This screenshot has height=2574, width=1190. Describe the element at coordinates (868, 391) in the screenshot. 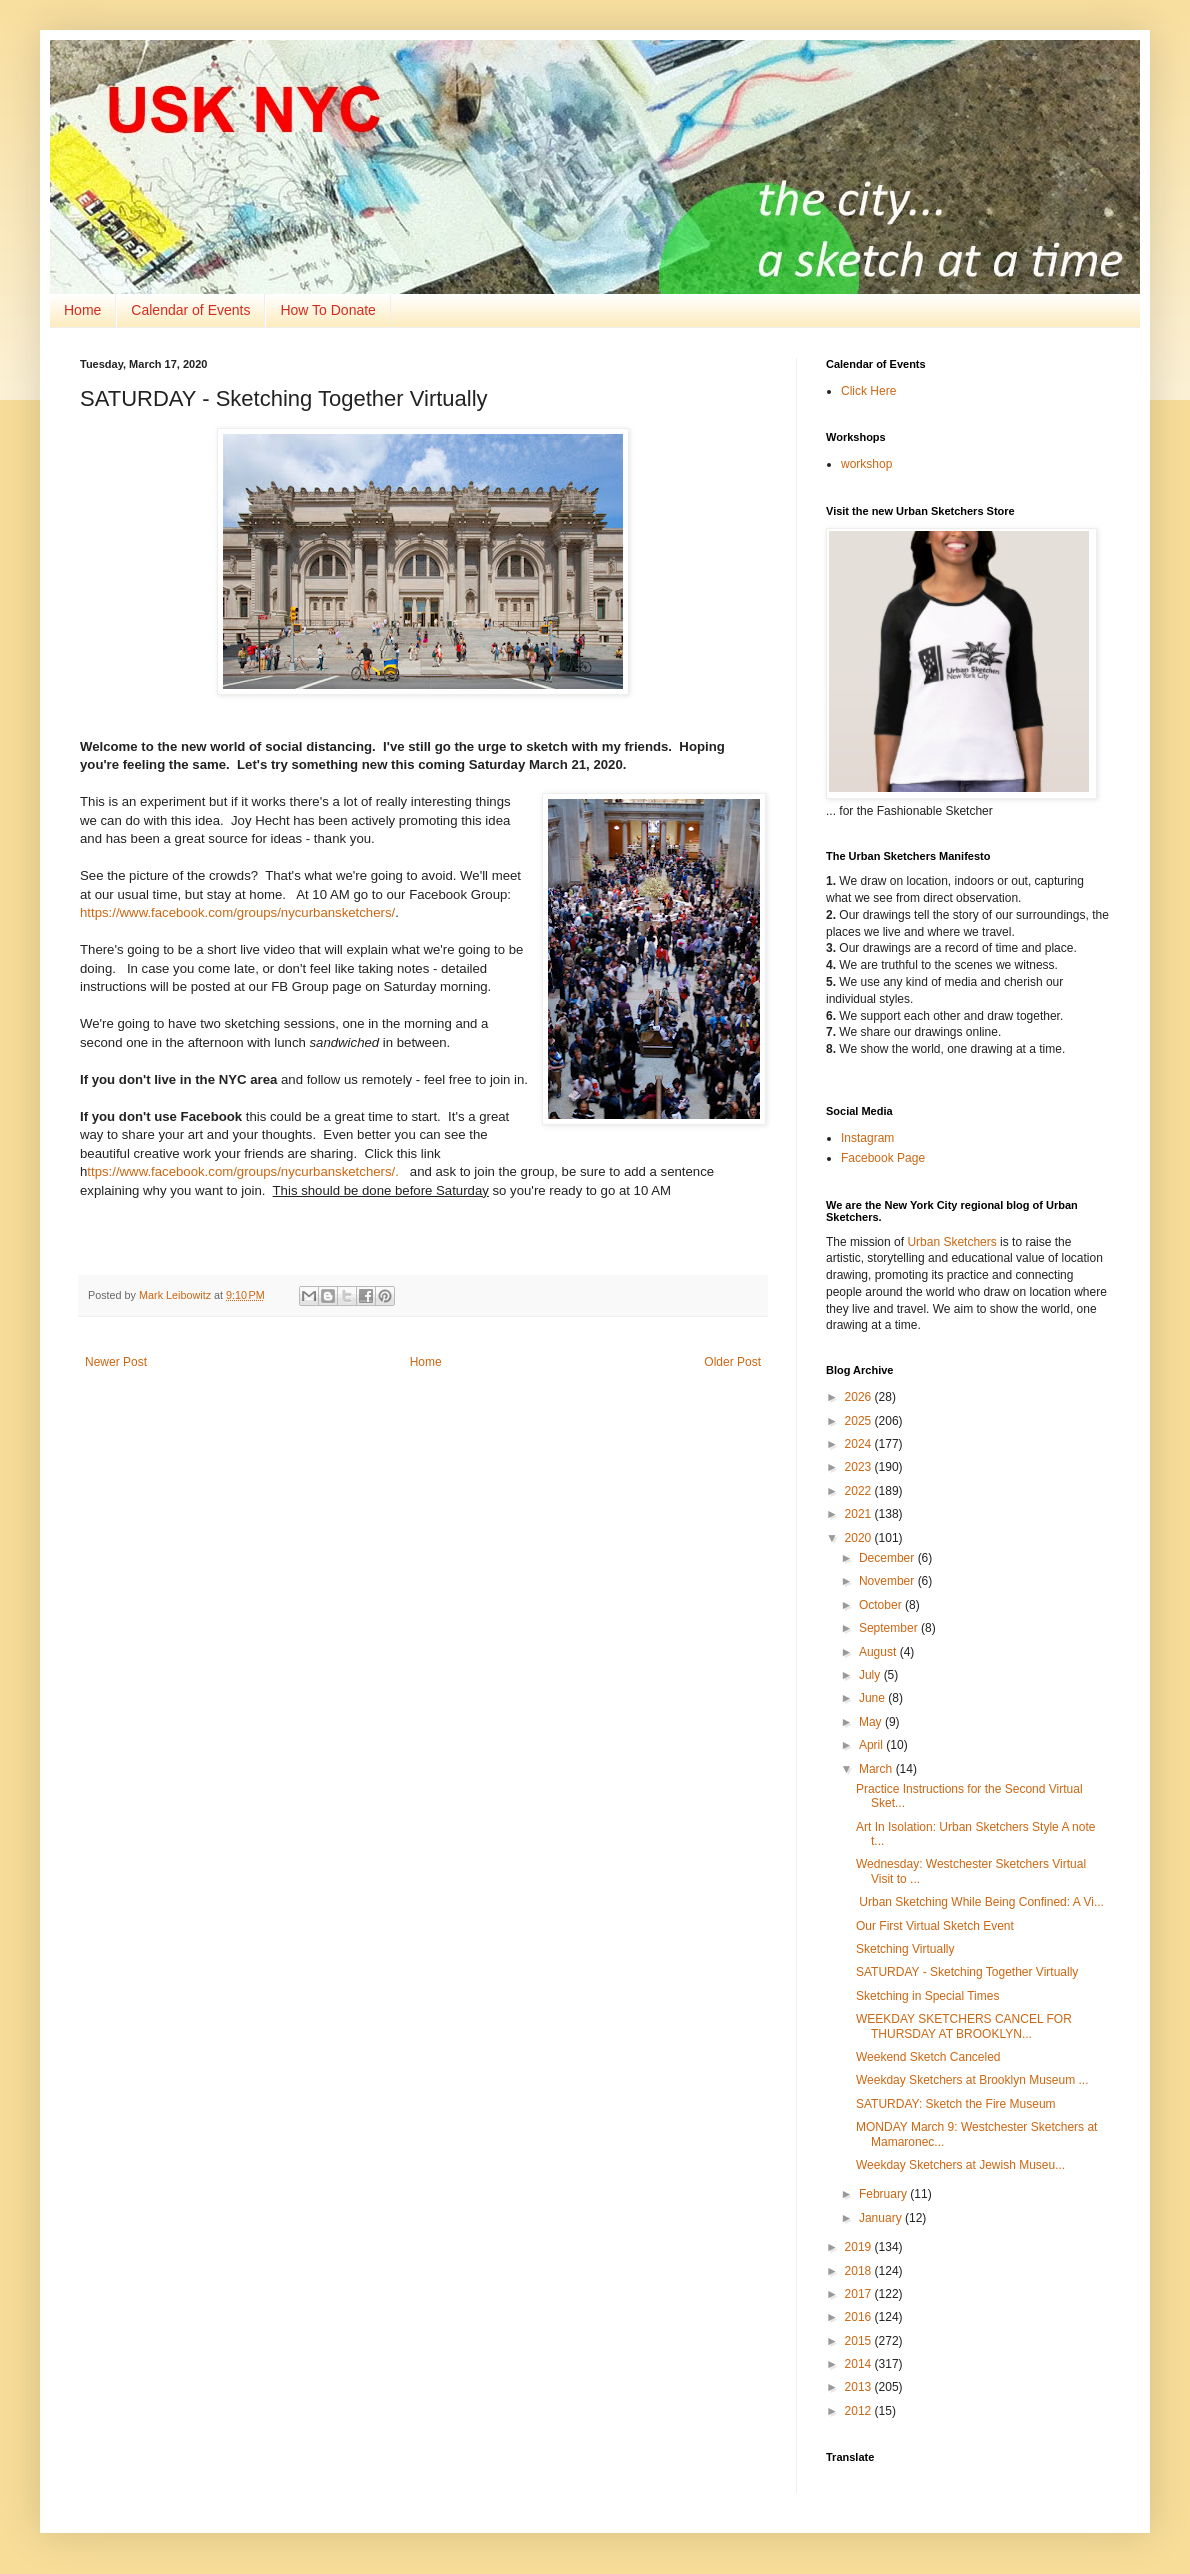

I see `Click Here` at that location.